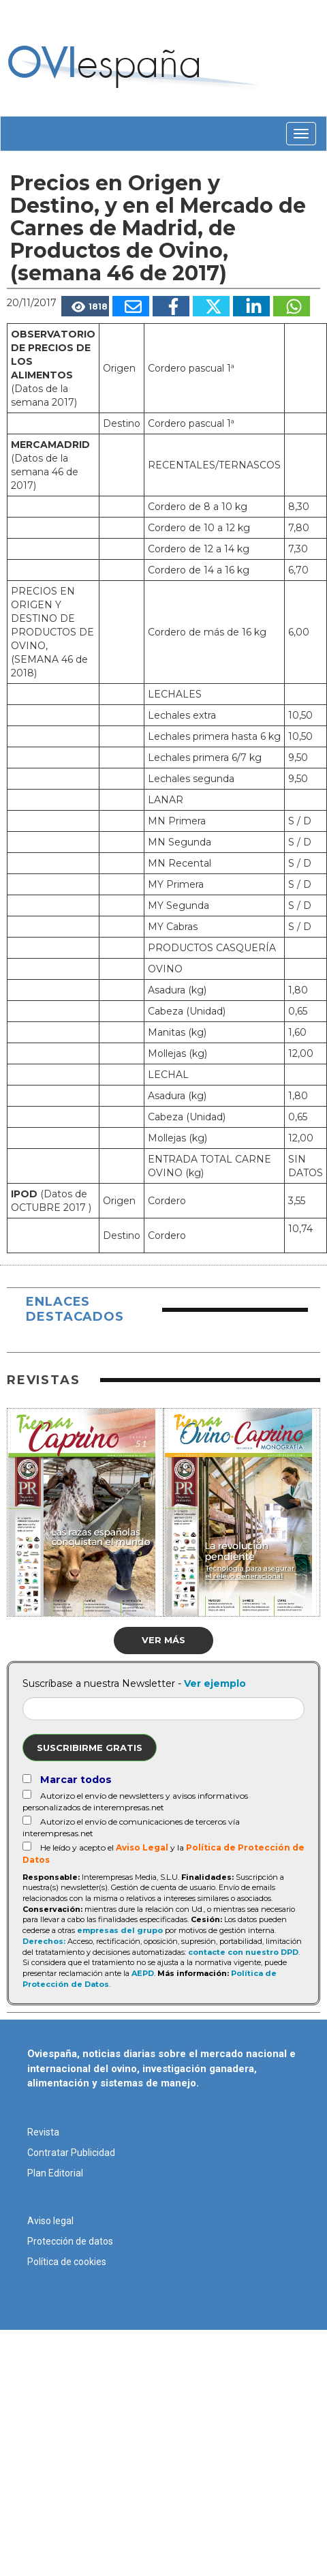 This screenshot has height=2576, width=327. I want to click on Ver ejemplo, so click(215, 1683).